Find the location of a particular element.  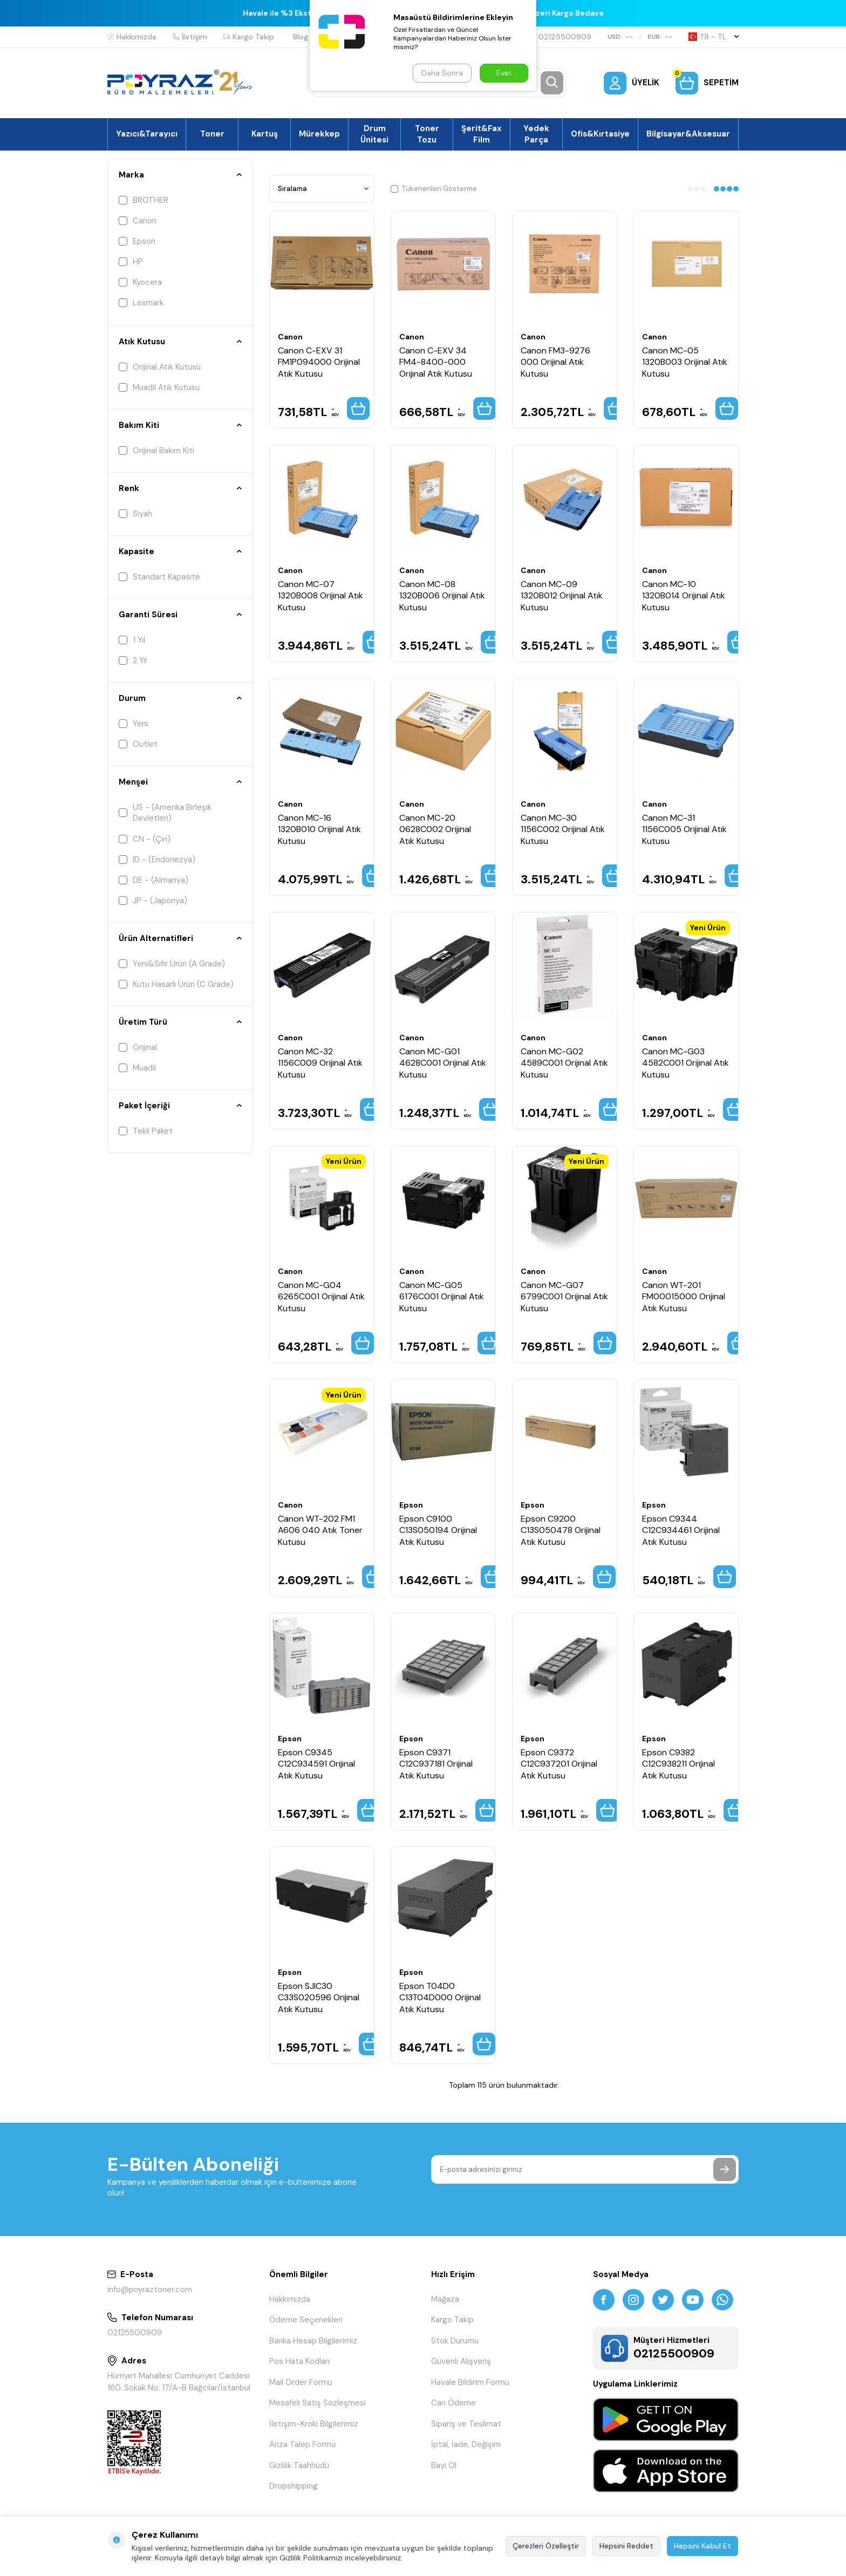

Tükenenleri Gösterme is located at coordinates (434, 188).